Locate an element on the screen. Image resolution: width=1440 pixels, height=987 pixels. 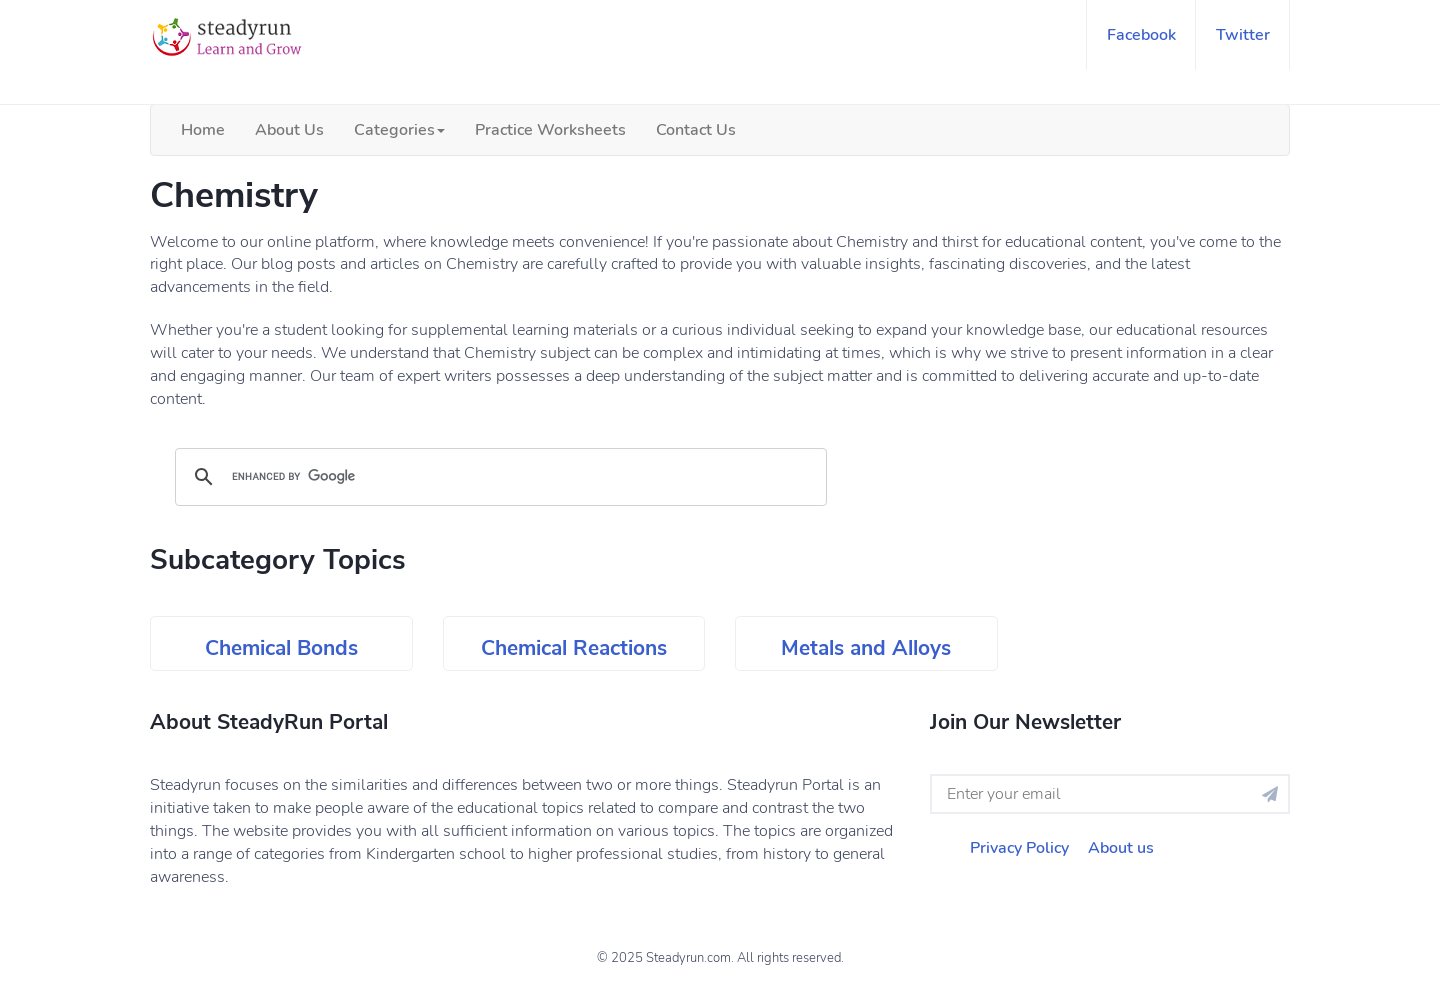
Chemical Bonds is located at coordinates (281, 648).